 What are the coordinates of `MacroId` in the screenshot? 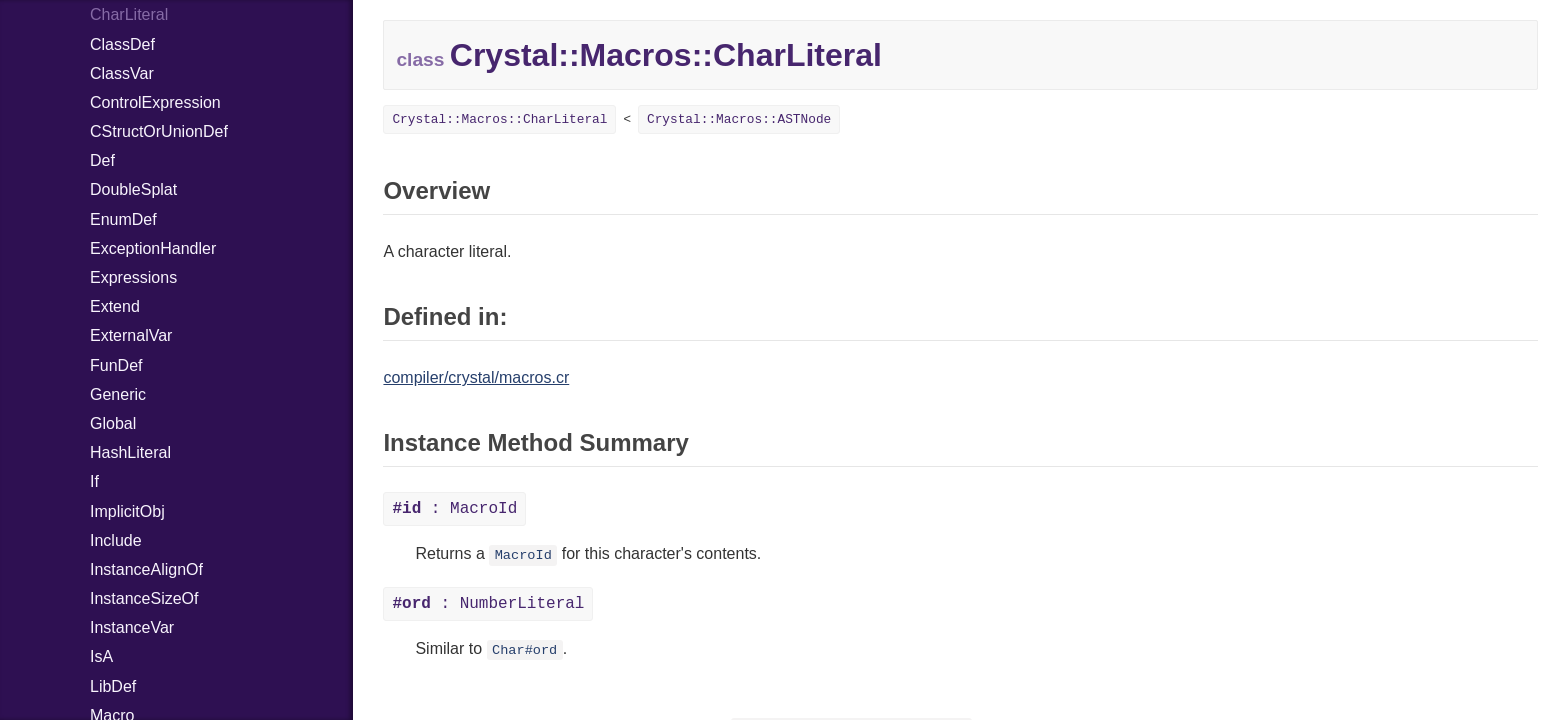 It's located at (523, 555).